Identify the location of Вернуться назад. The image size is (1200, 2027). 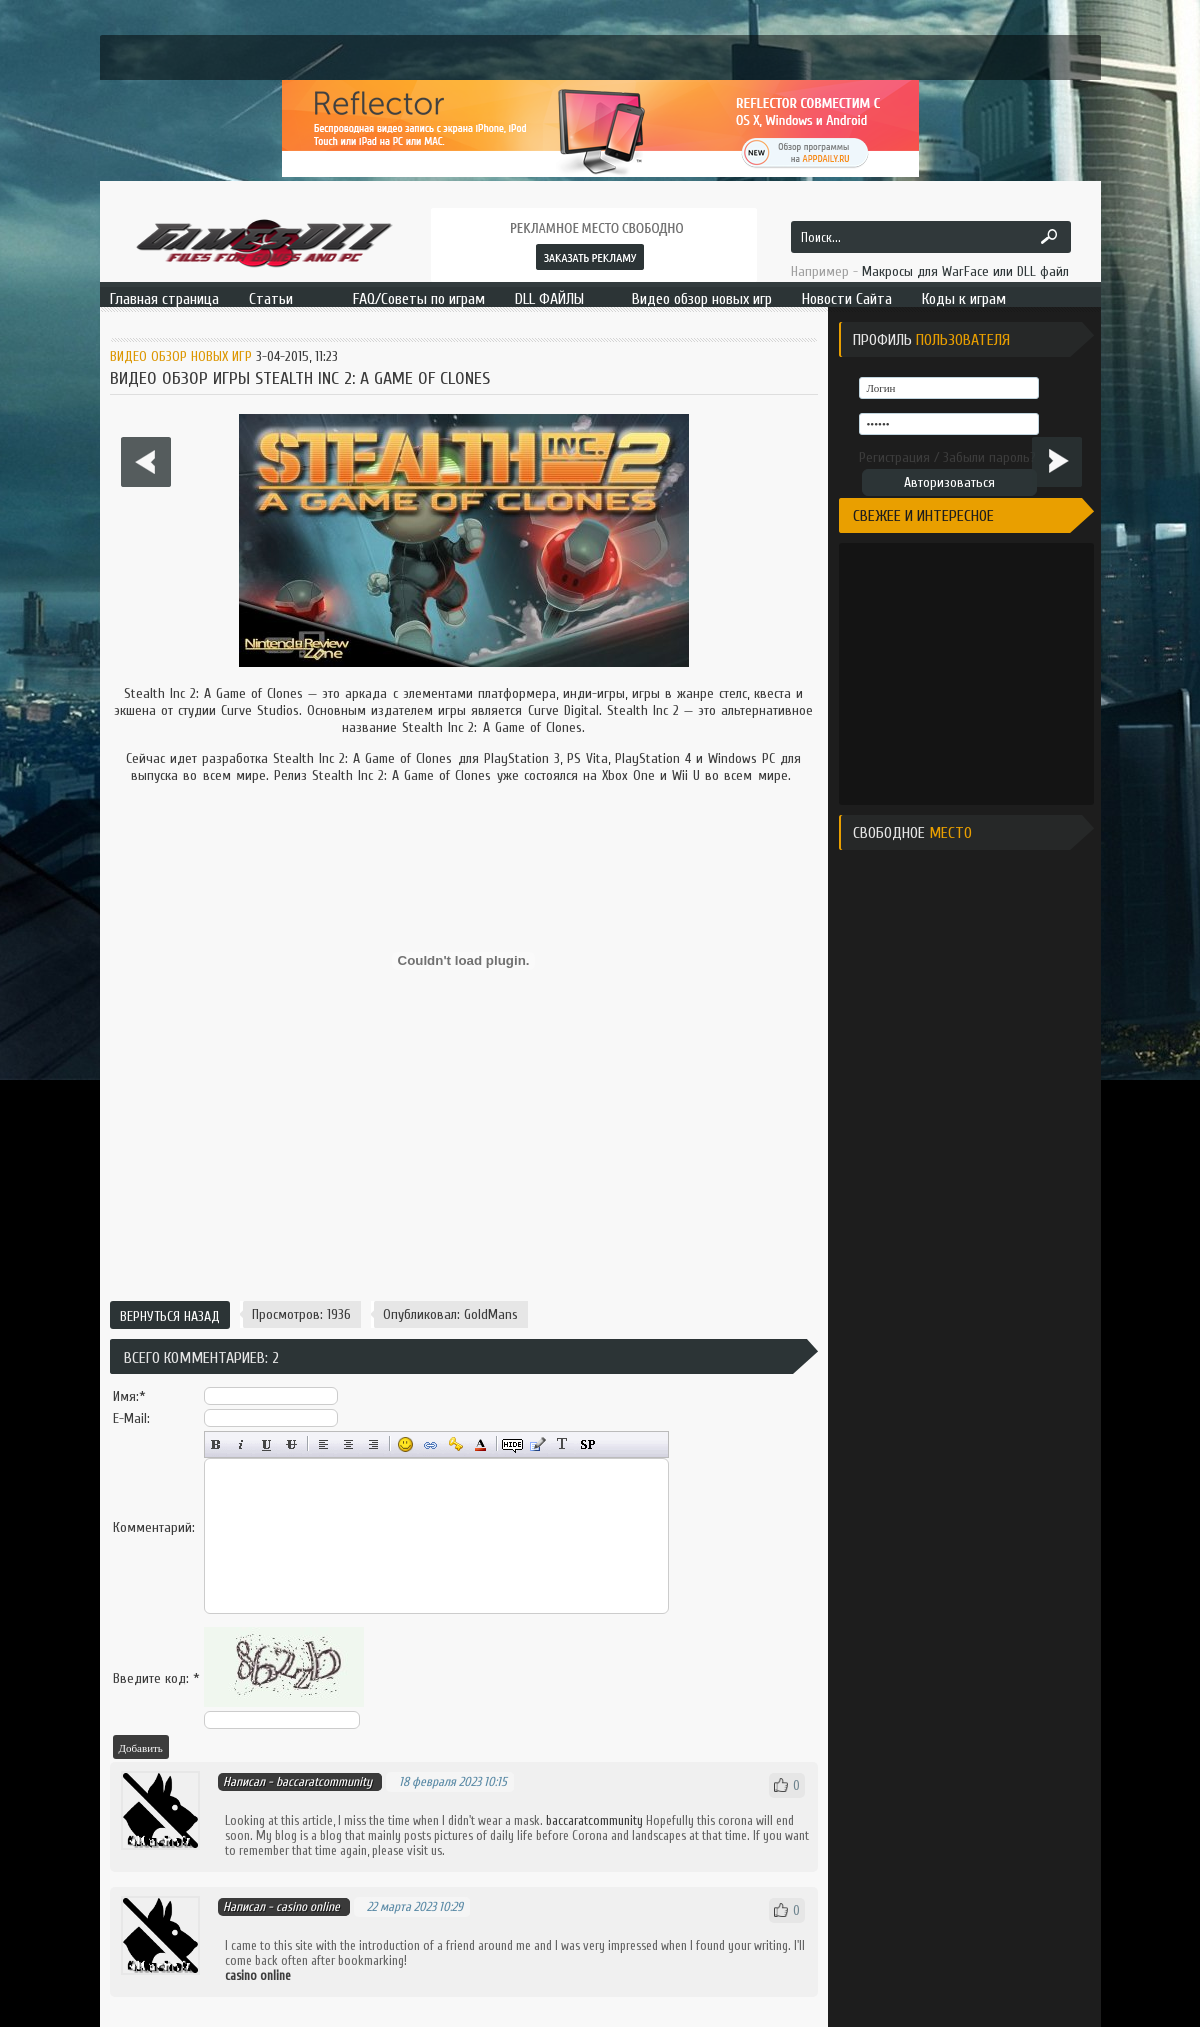
(170, 1316).